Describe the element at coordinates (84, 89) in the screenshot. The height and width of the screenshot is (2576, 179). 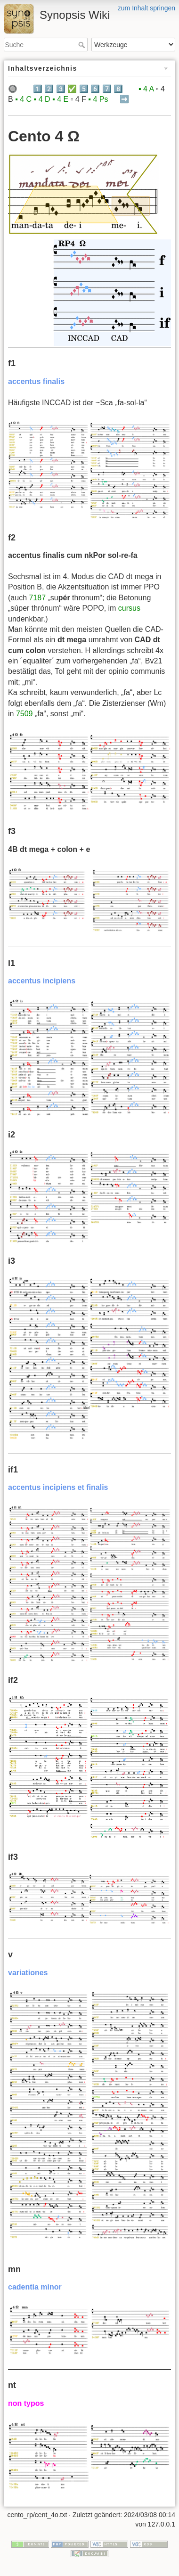
I see `5️⃣` at that location.